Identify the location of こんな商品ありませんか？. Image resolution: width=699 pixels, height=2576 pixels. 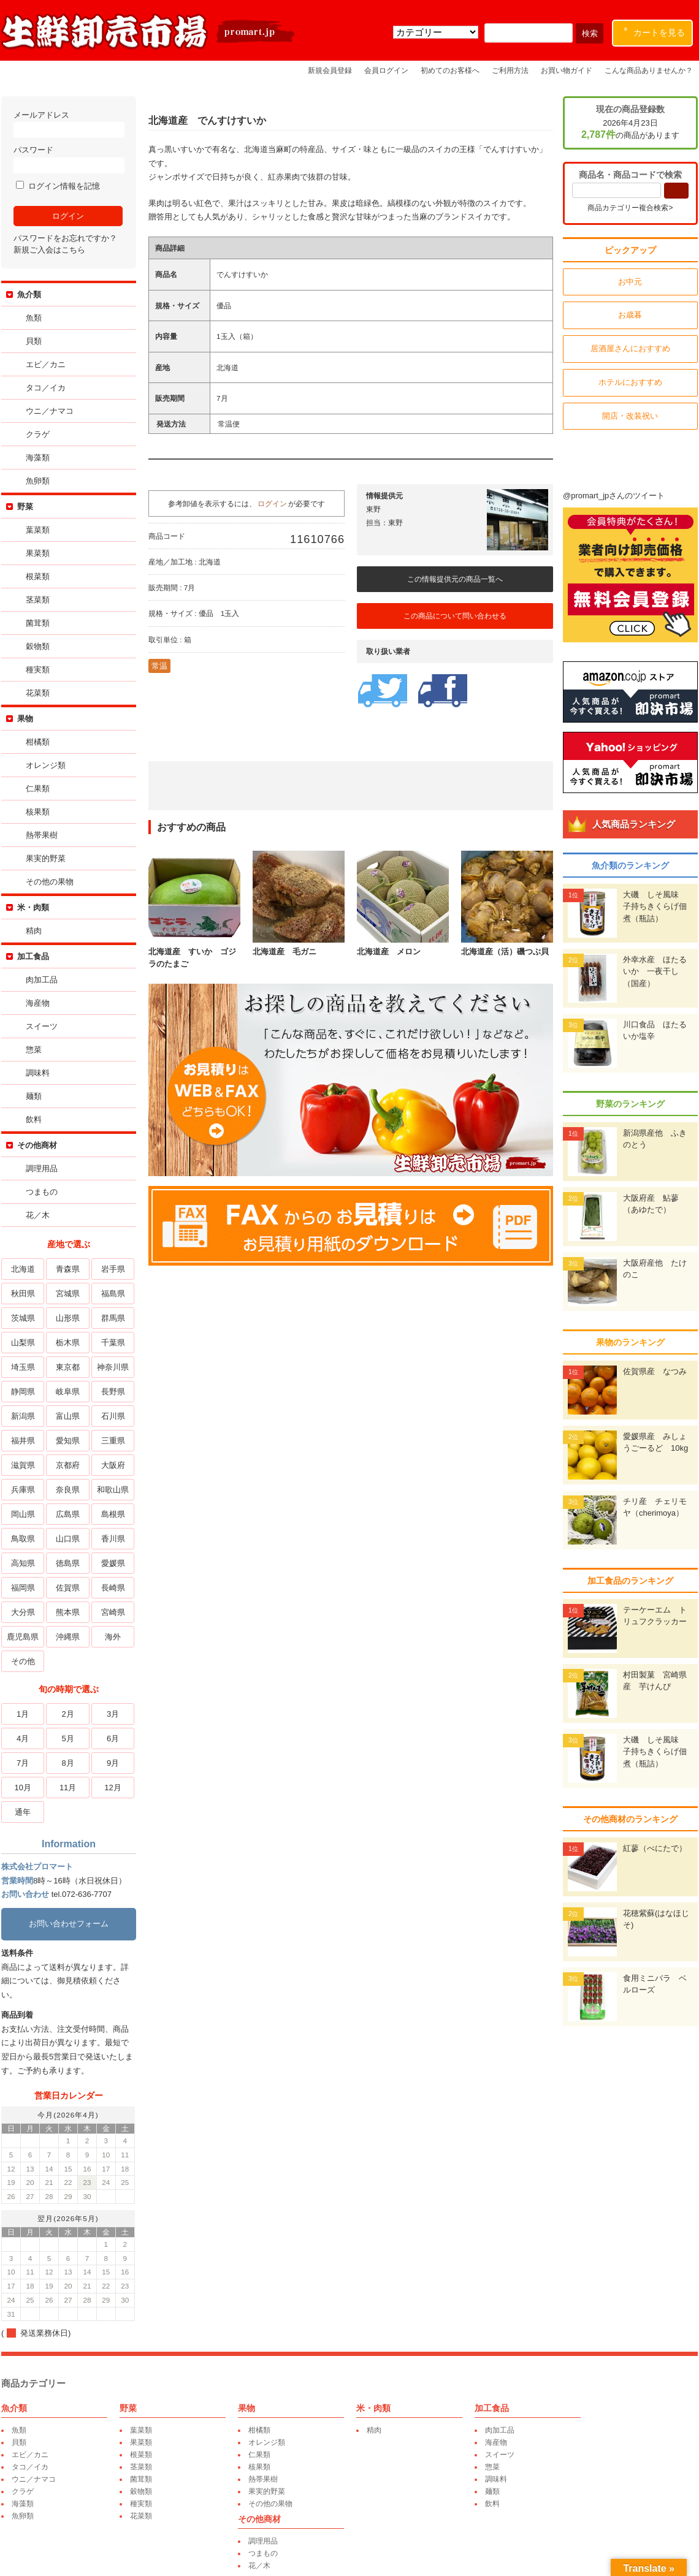
(649, 70).